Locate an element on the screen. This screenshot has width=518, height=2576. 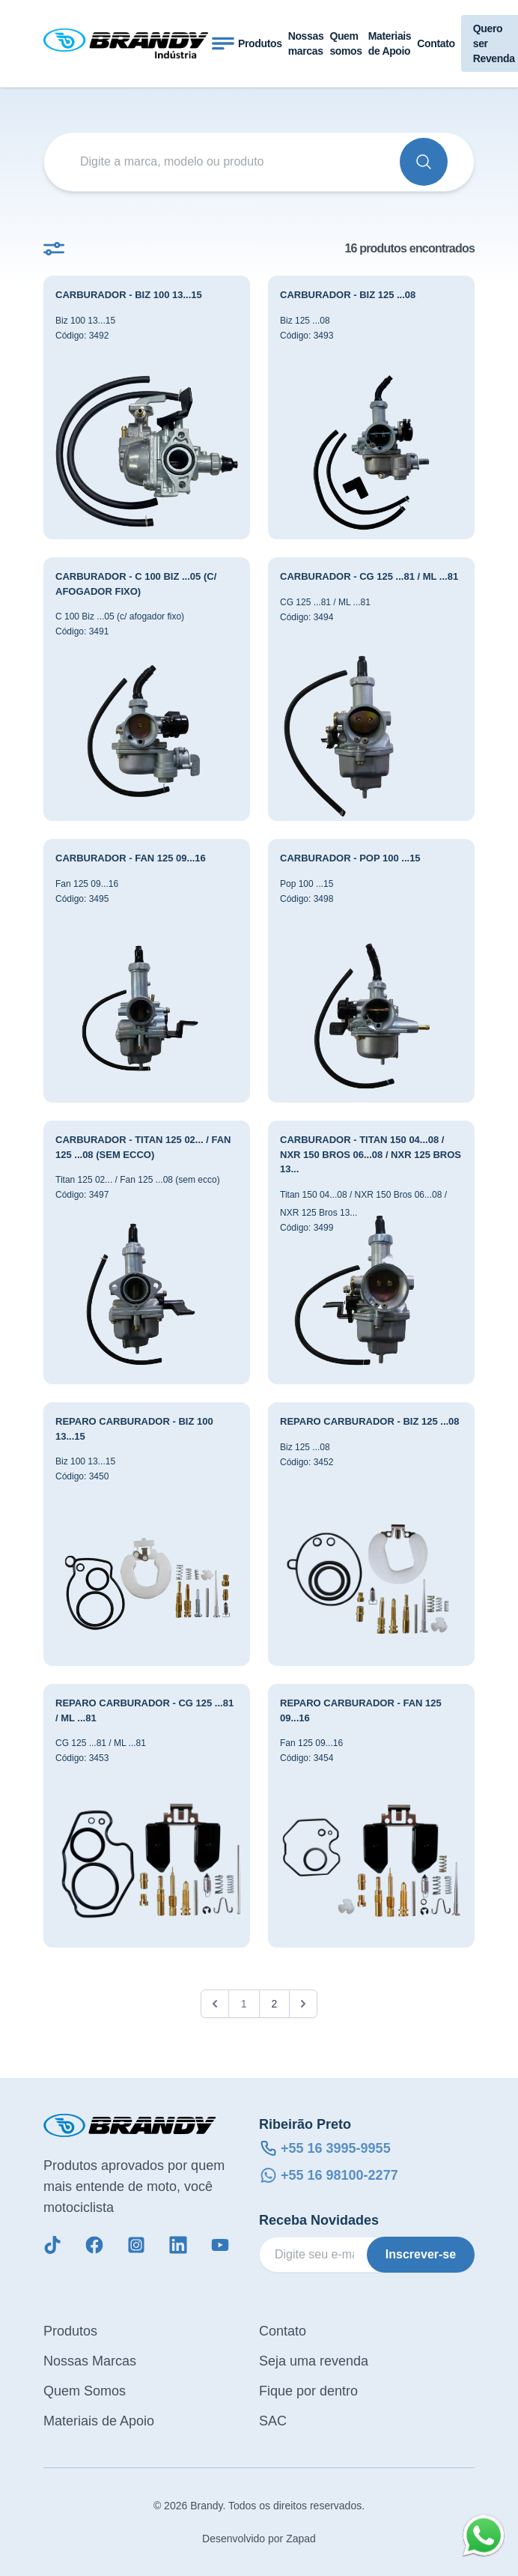
Produtos is located at coordinates (260, 43).